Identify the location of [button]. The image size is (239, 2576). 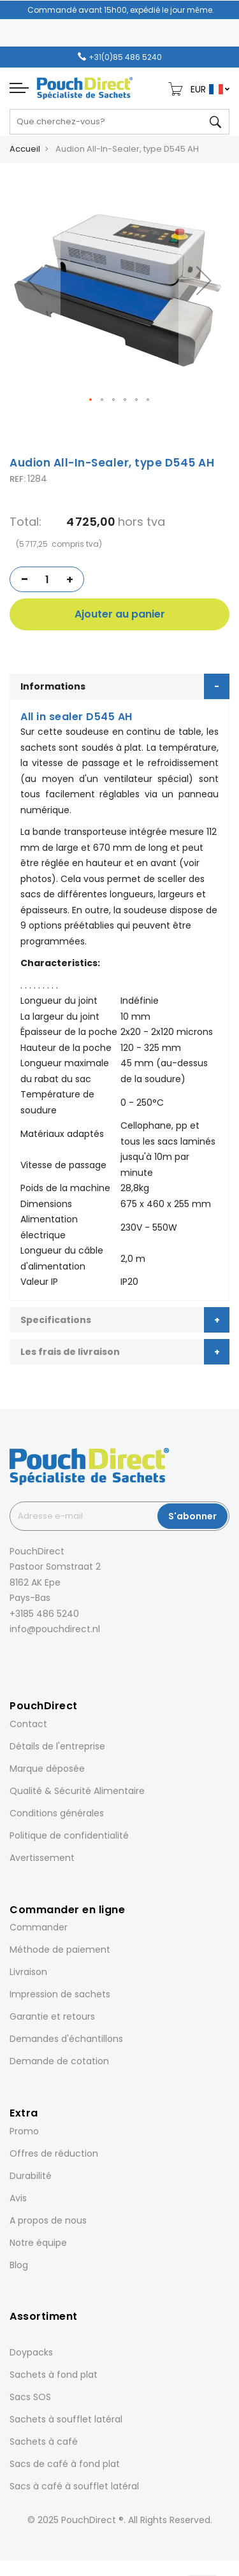
(35, 281).